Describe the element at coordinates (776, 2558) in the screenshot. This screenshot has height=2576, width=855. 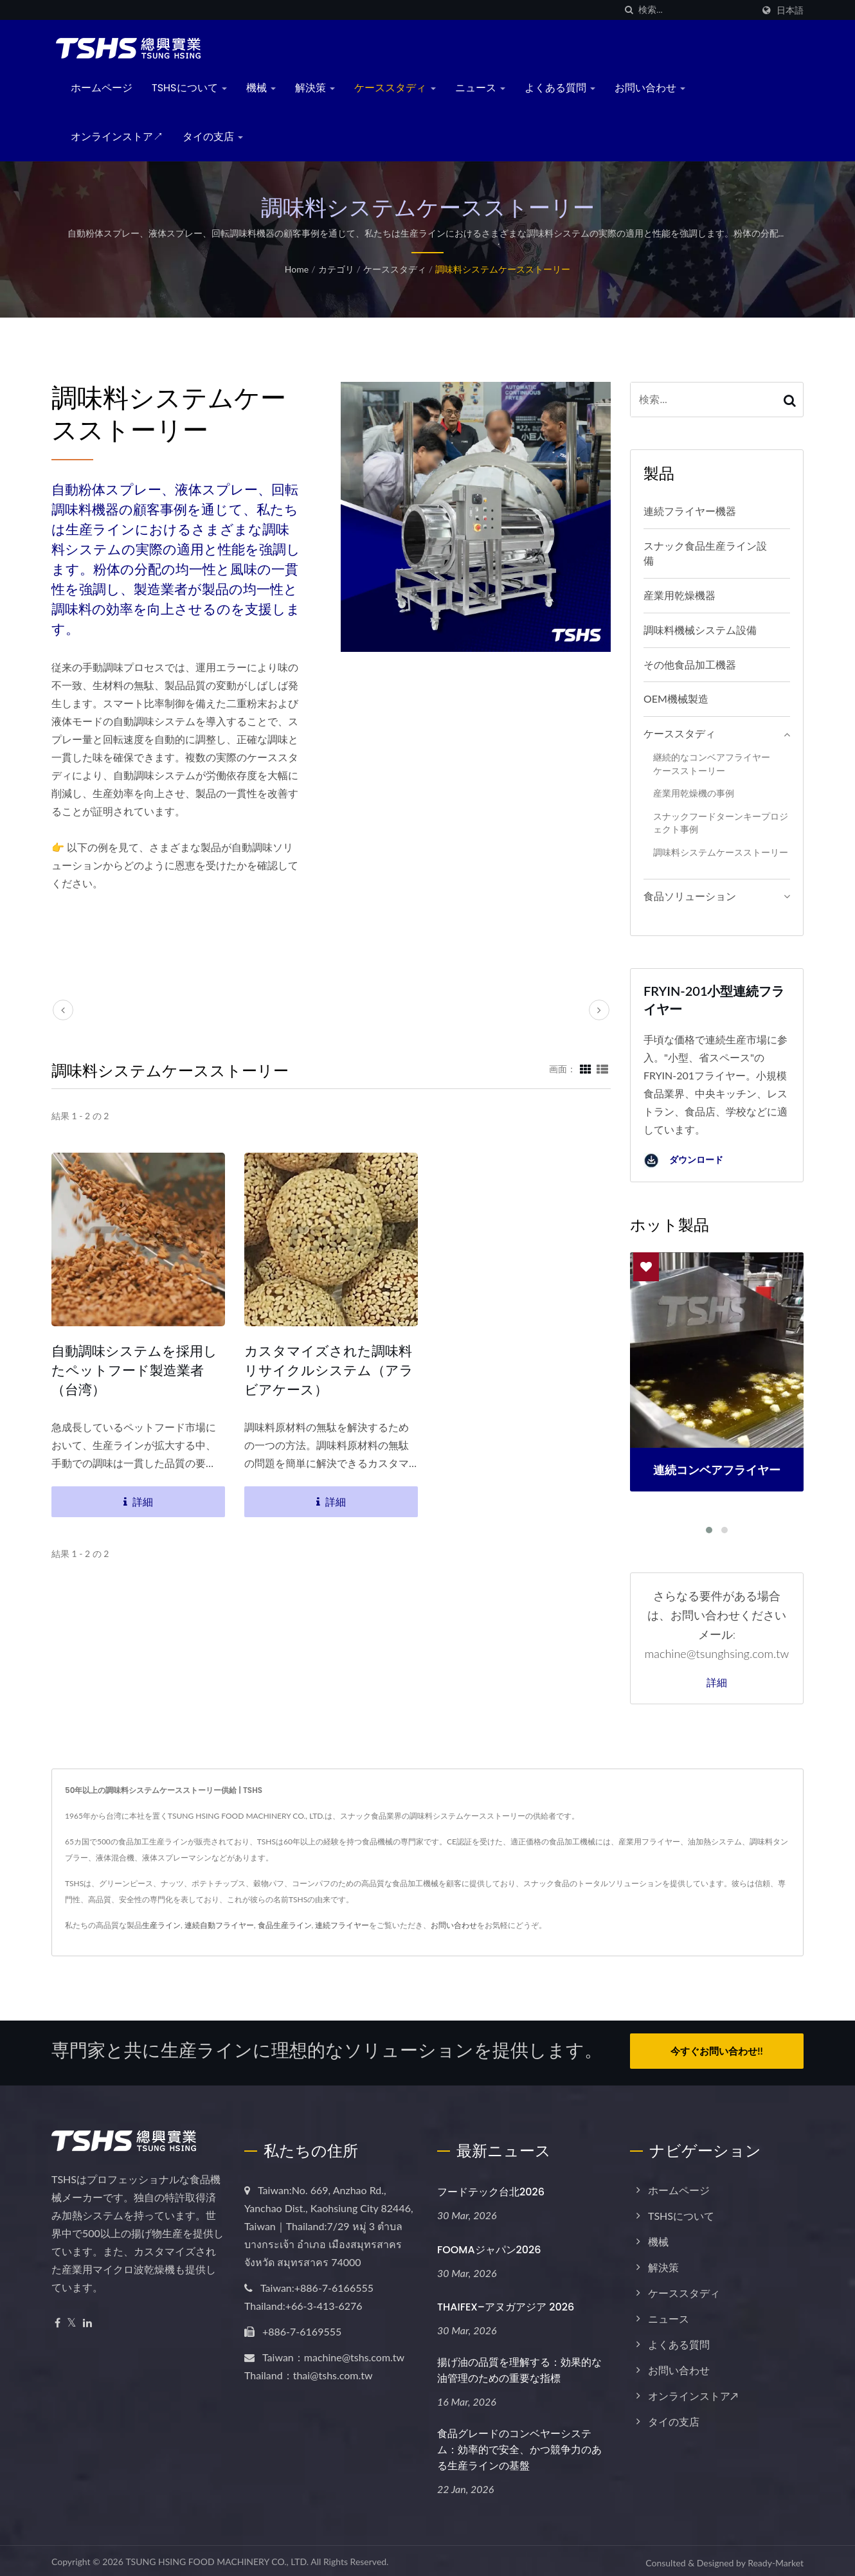
I see `Ready-Market` at that location.